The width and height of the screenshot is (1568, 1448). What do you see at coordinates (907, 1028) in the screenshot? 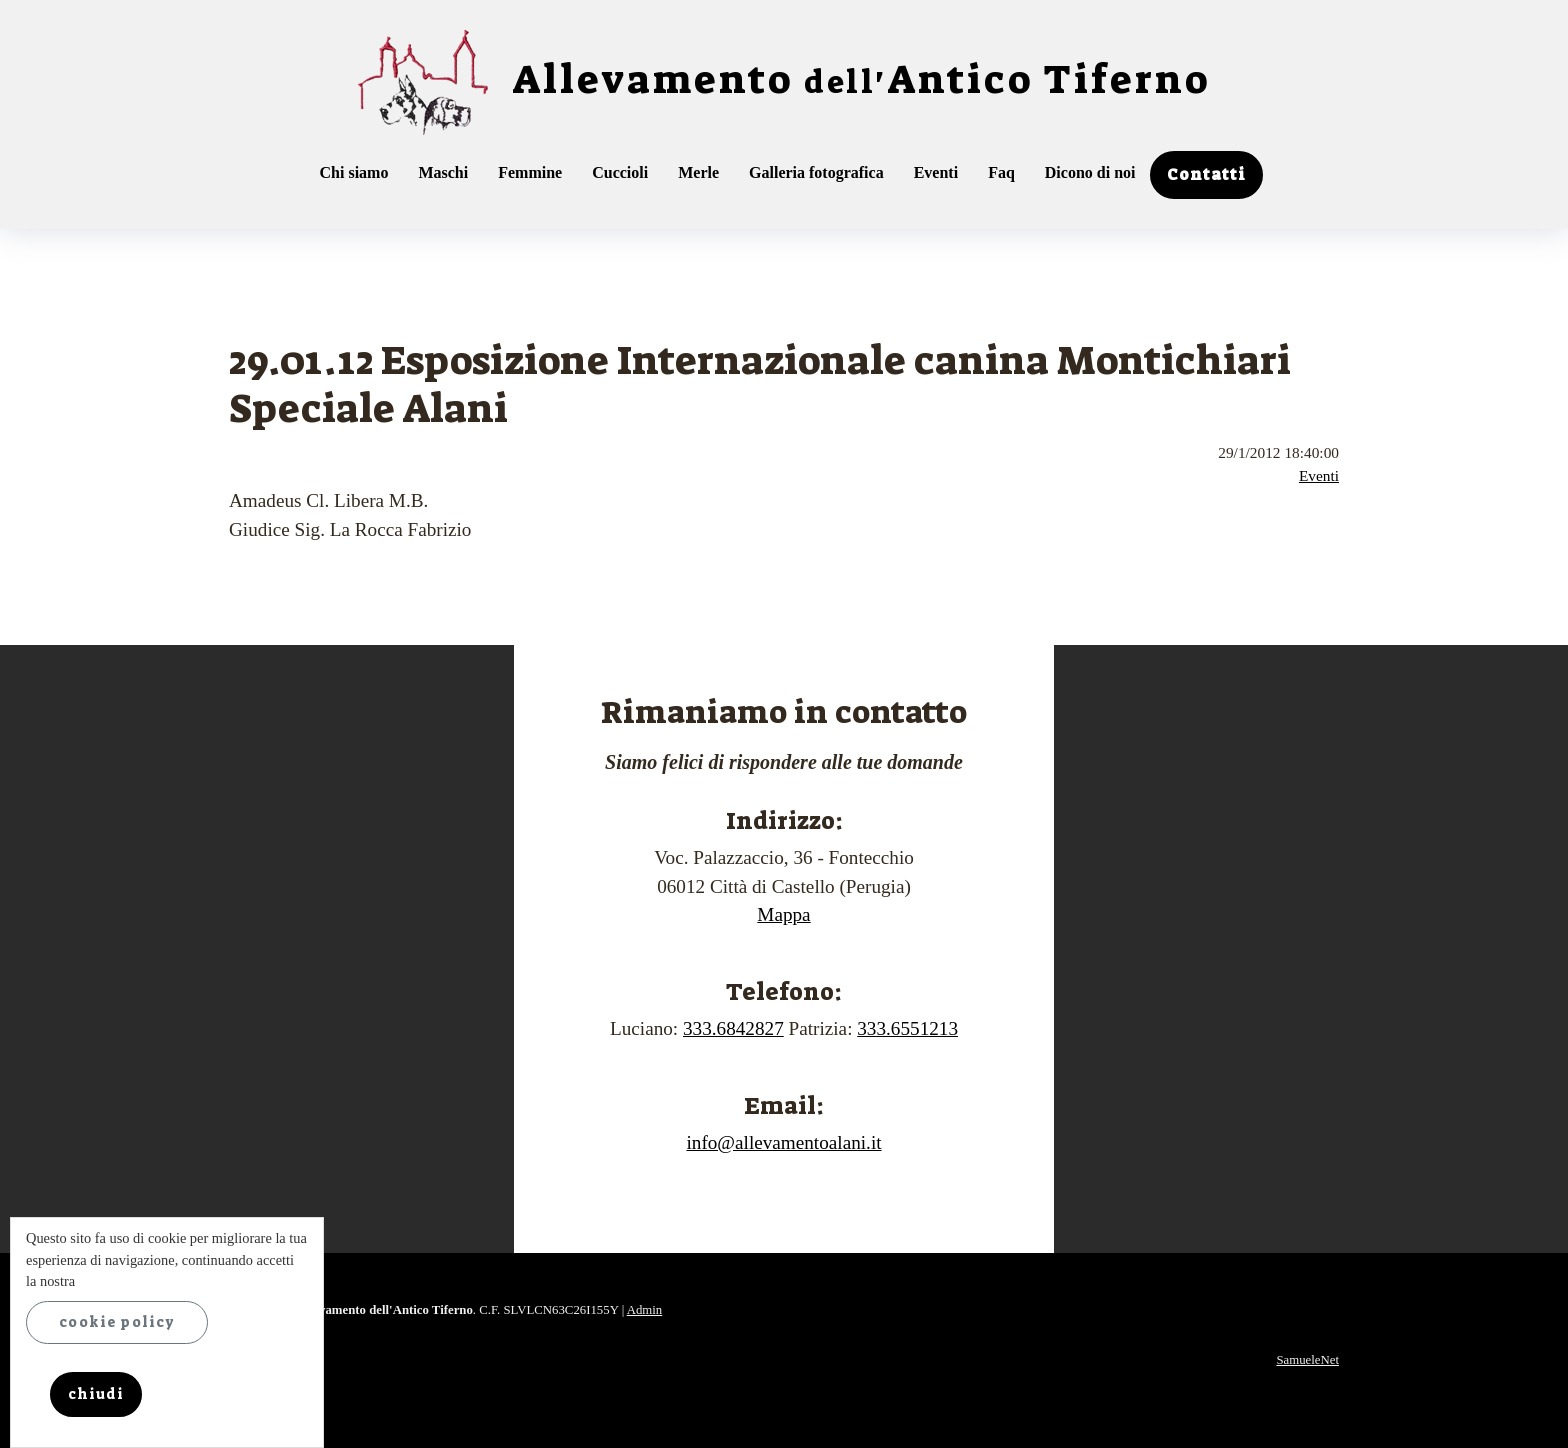
I see `333.6551213` at bounding box center [907, 1028].